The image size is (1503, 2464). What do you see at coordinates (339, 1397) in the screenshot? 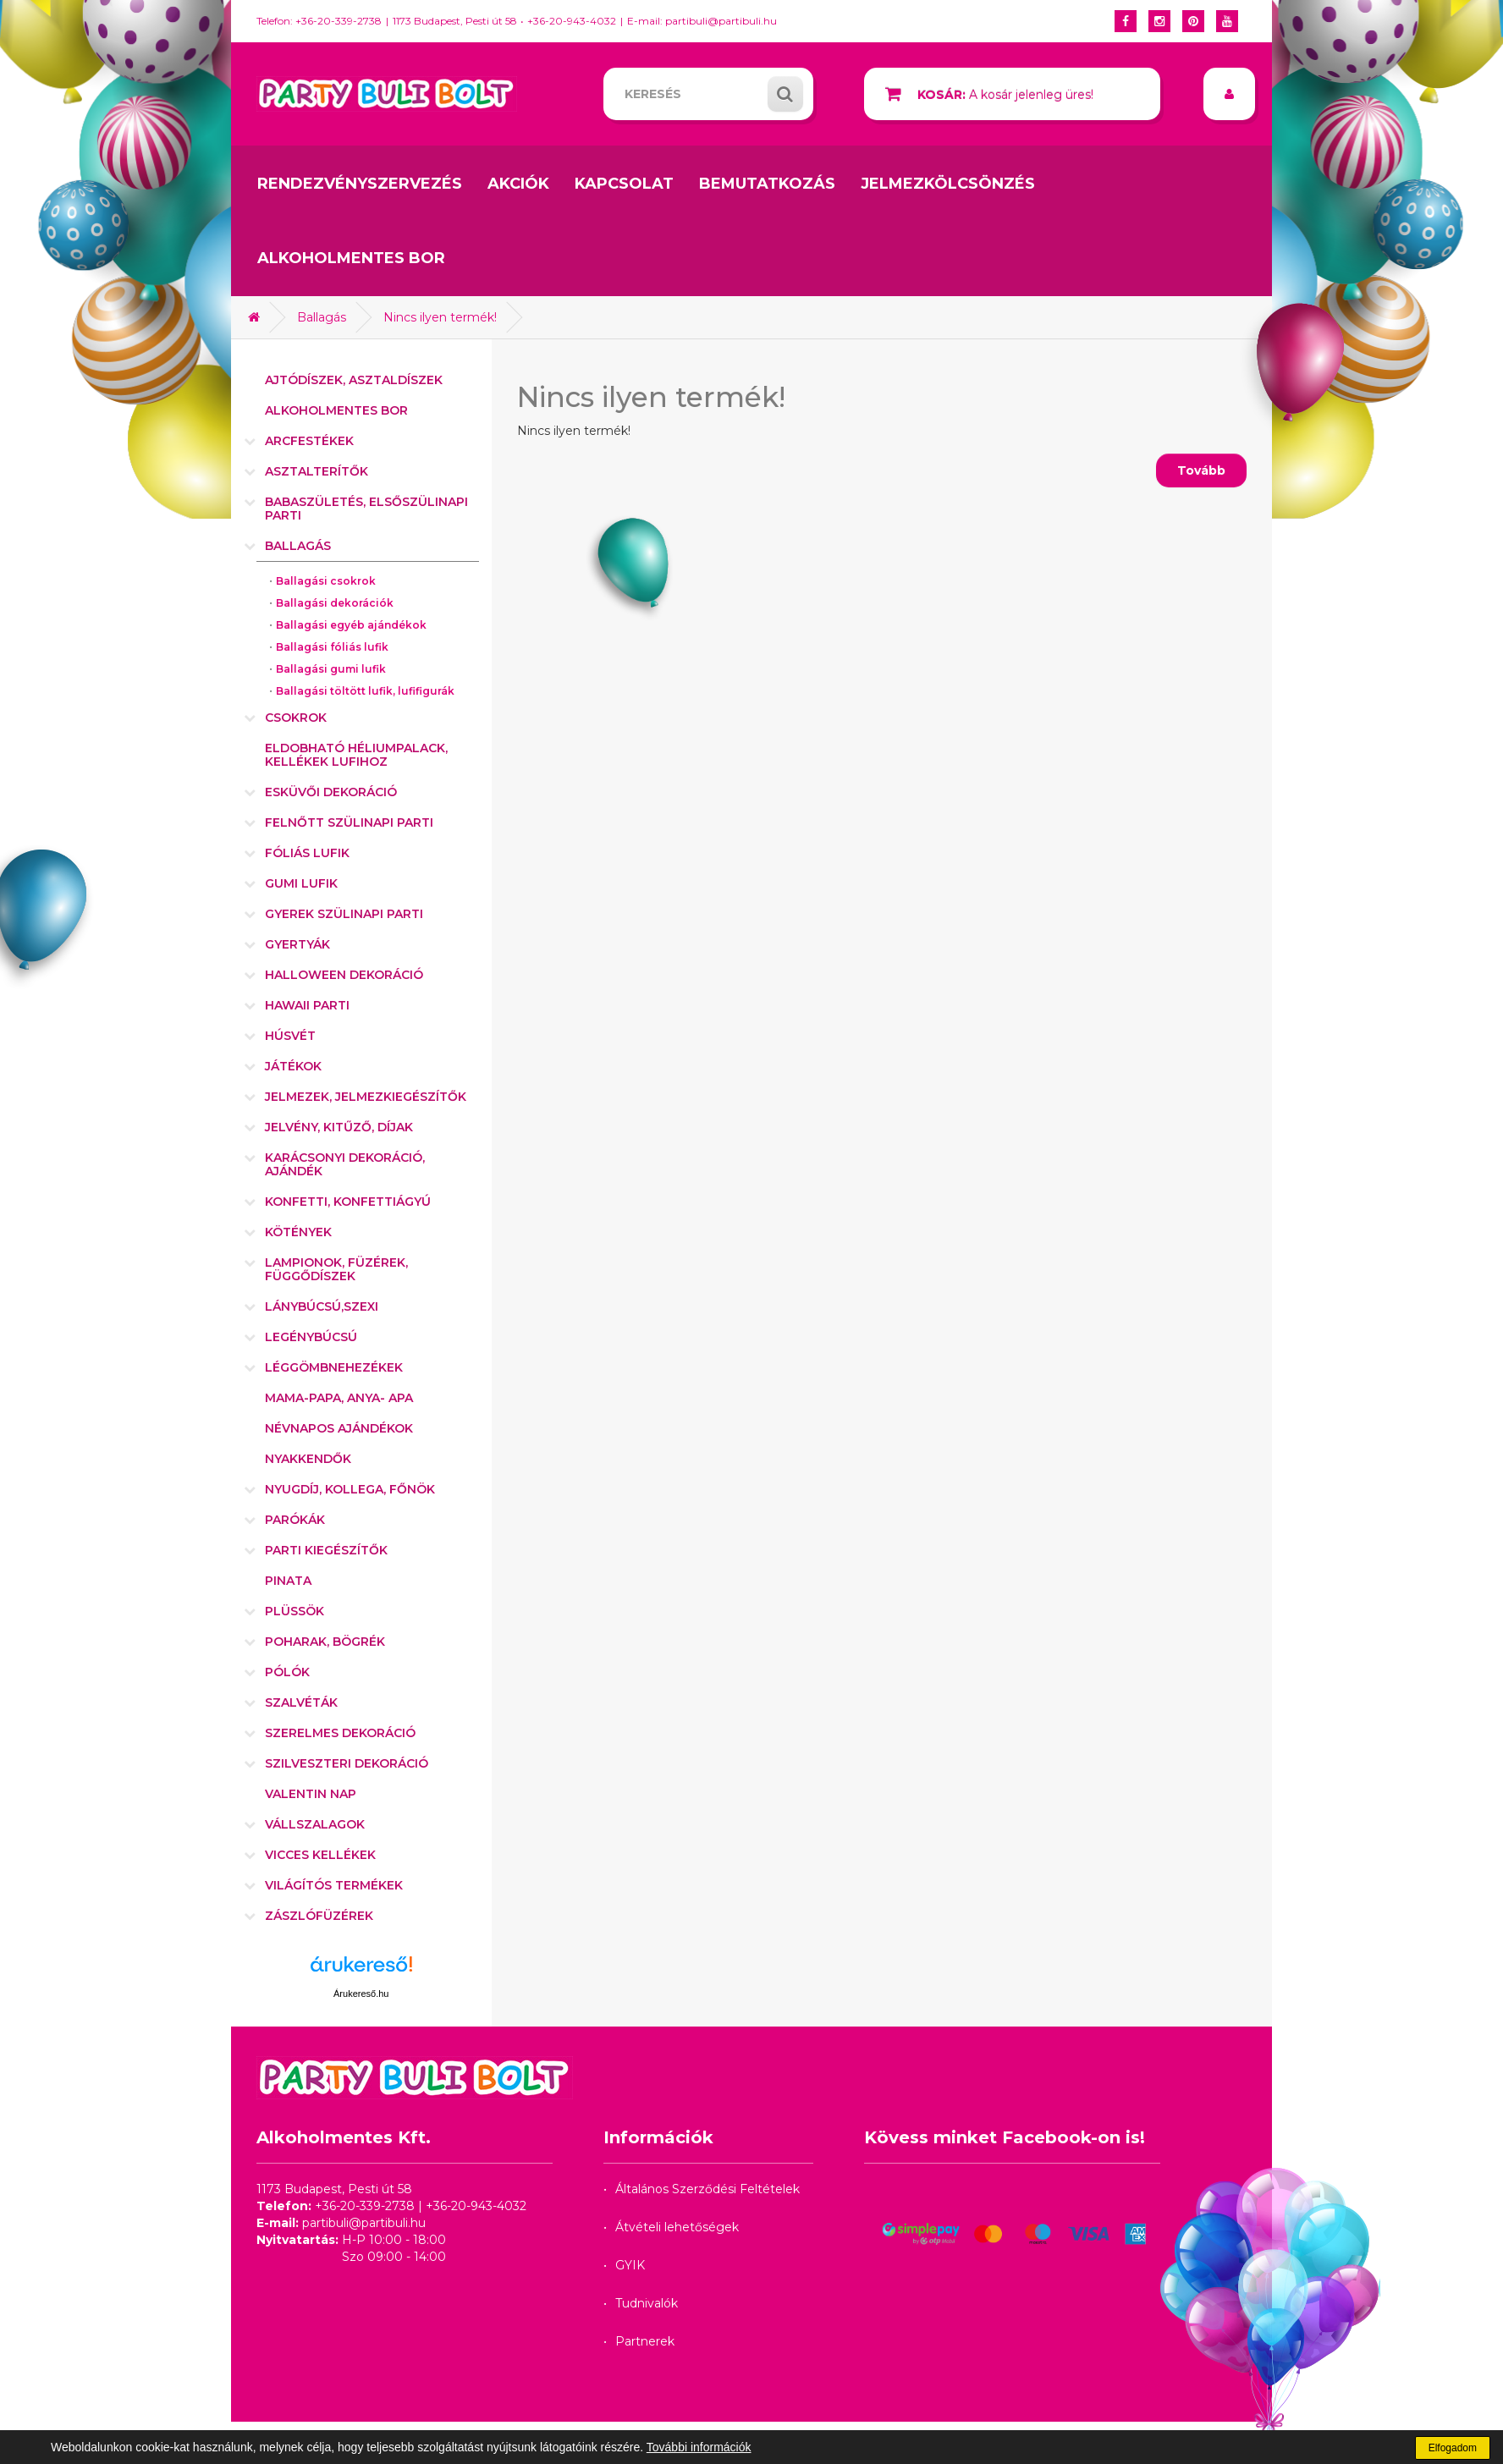
I see `Mama-Papa, Anya- Apa` at bounding box center [339, 1397].